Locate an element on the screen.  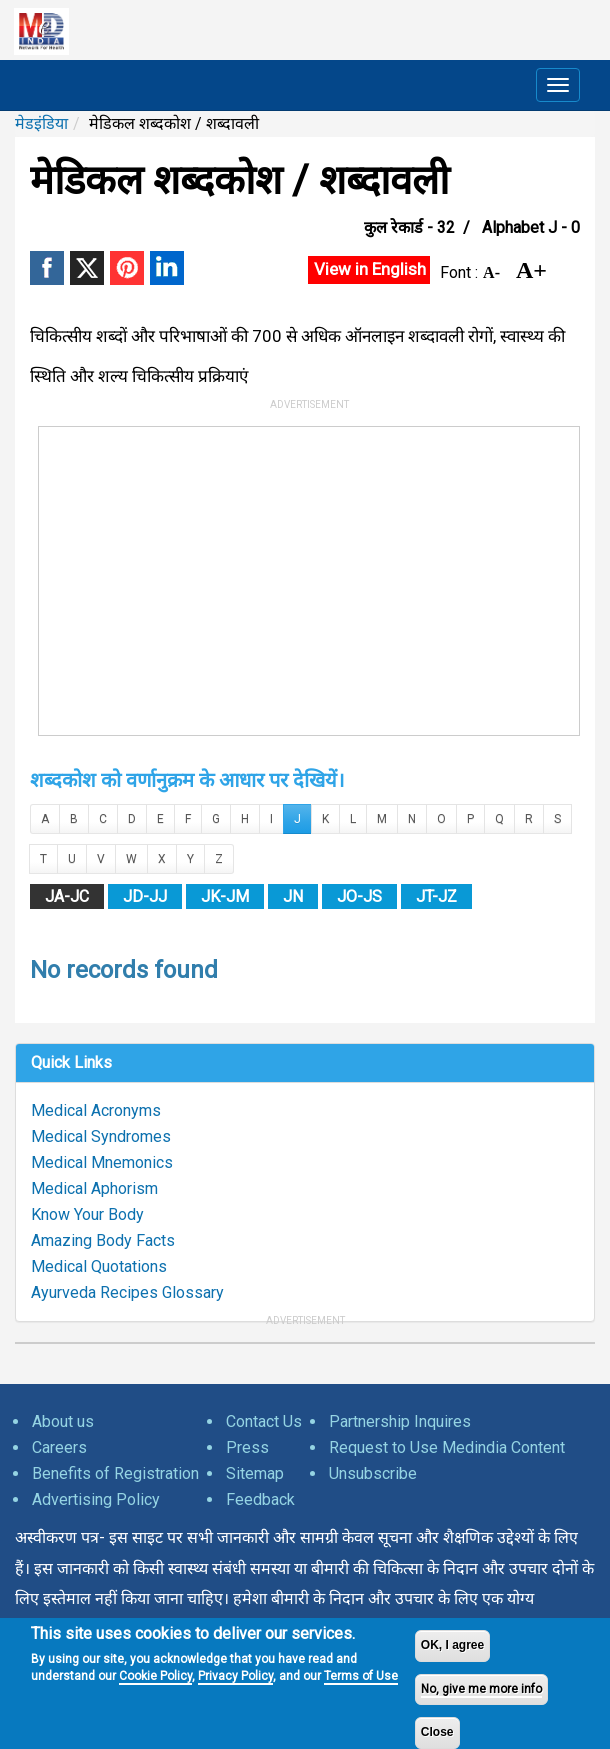
Contact Us is located at coordinates (264, 1421).